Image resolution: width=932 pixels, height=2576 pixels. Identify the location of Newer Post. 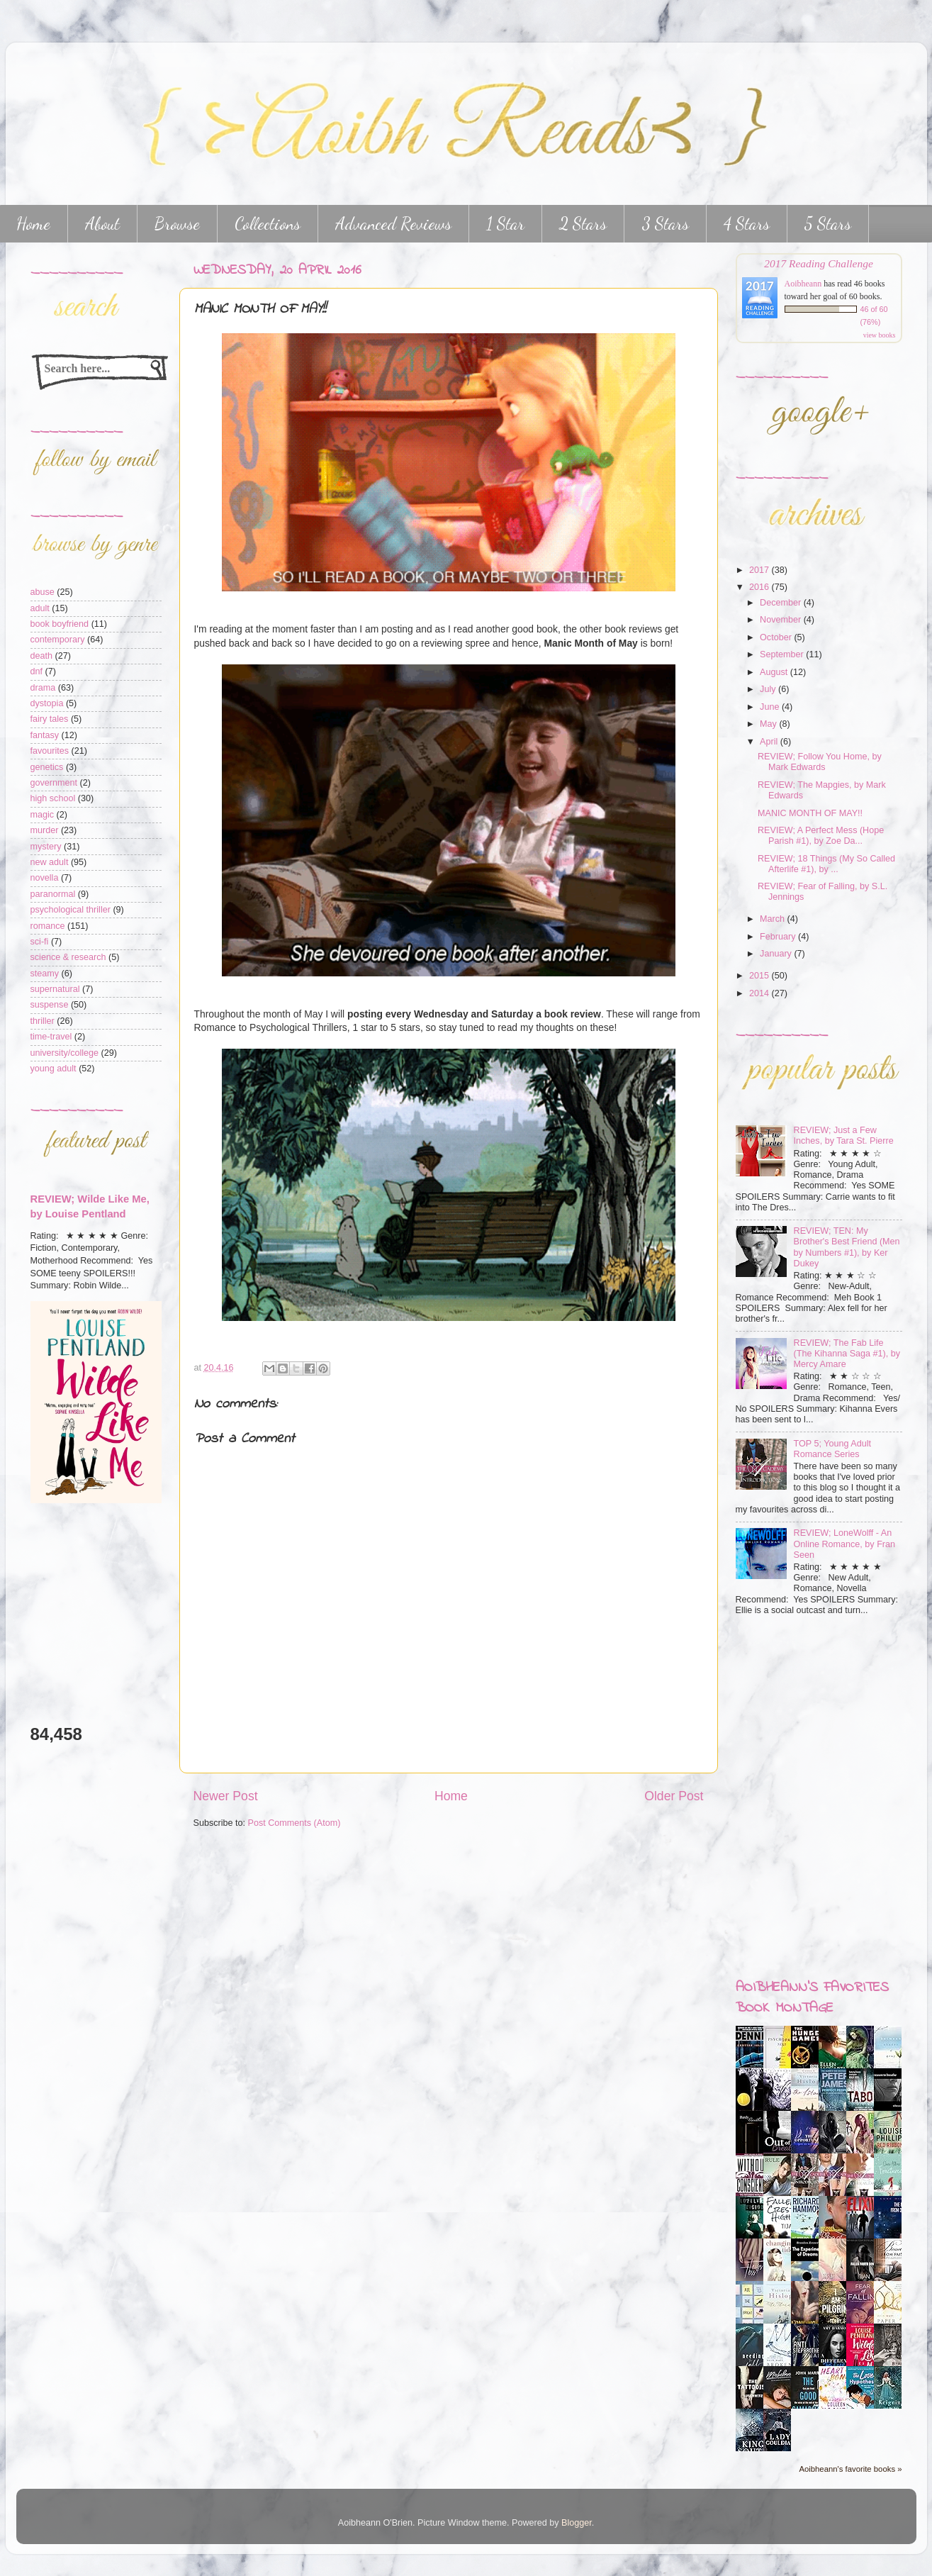
(225, 1796).